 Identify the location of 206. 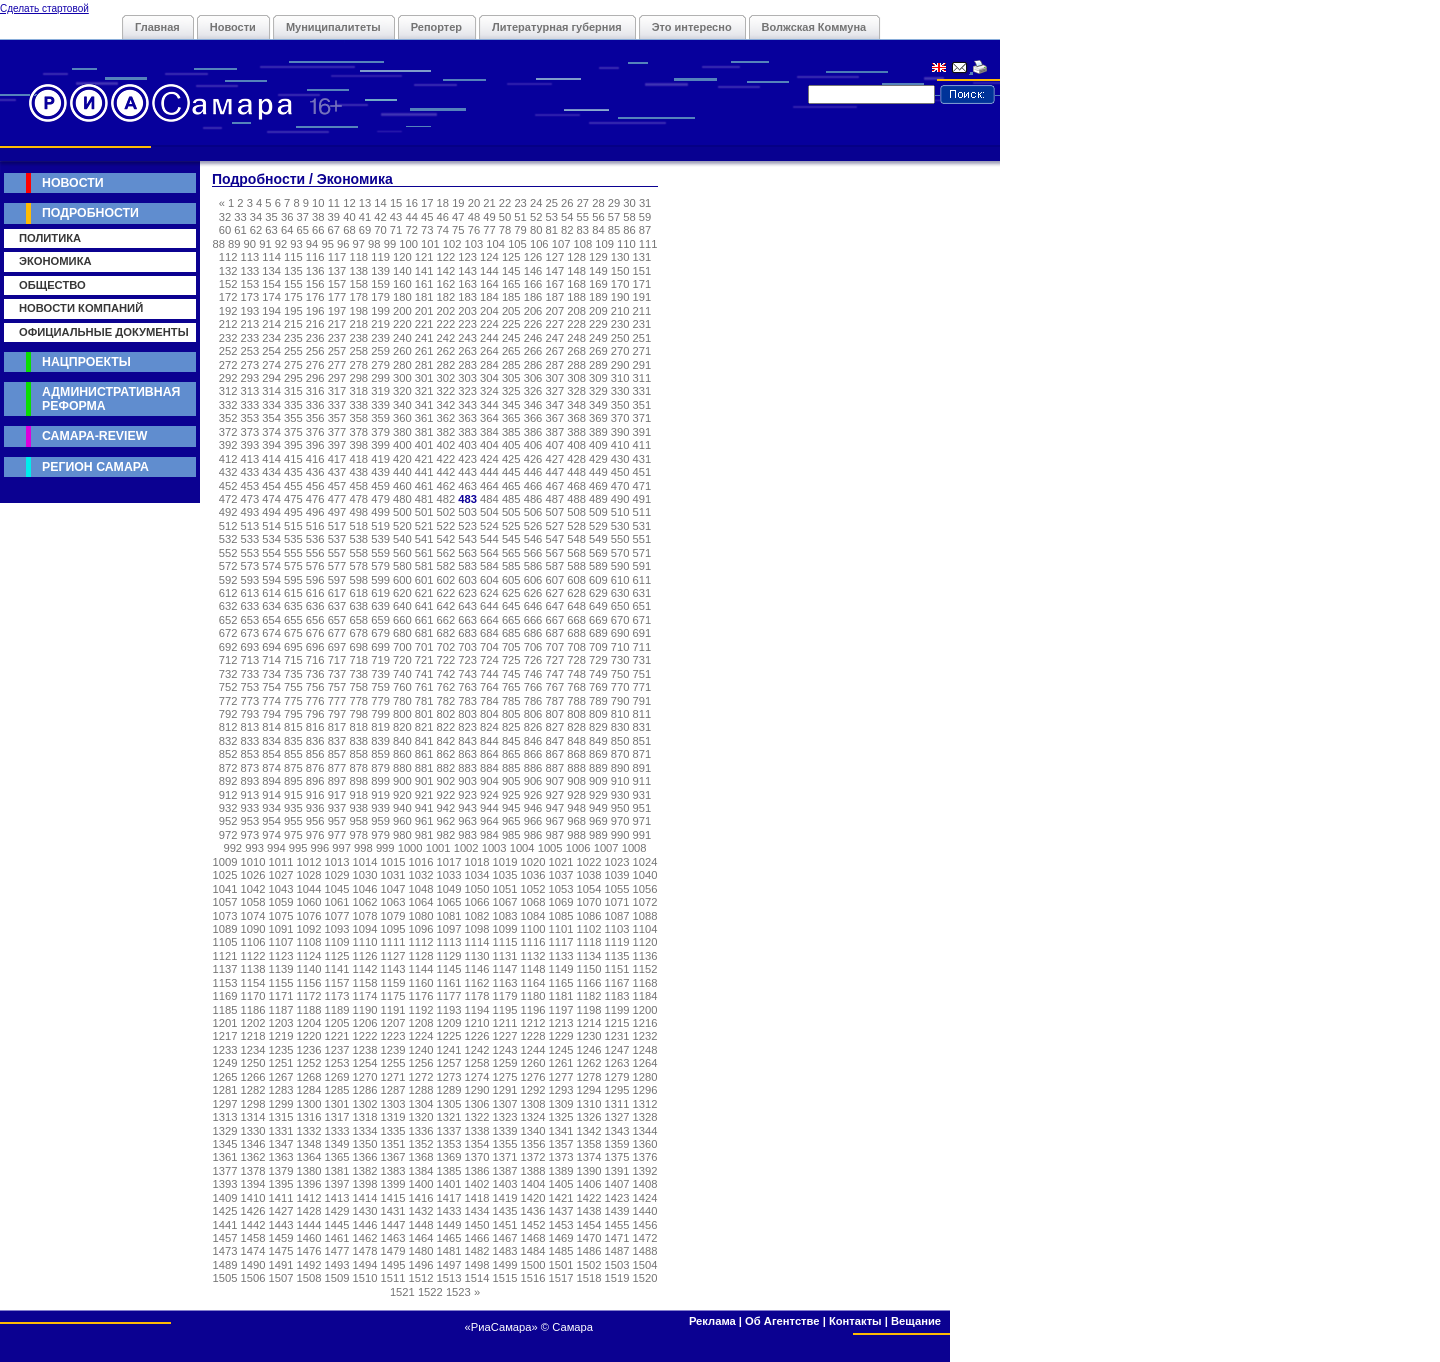
(533, 311).